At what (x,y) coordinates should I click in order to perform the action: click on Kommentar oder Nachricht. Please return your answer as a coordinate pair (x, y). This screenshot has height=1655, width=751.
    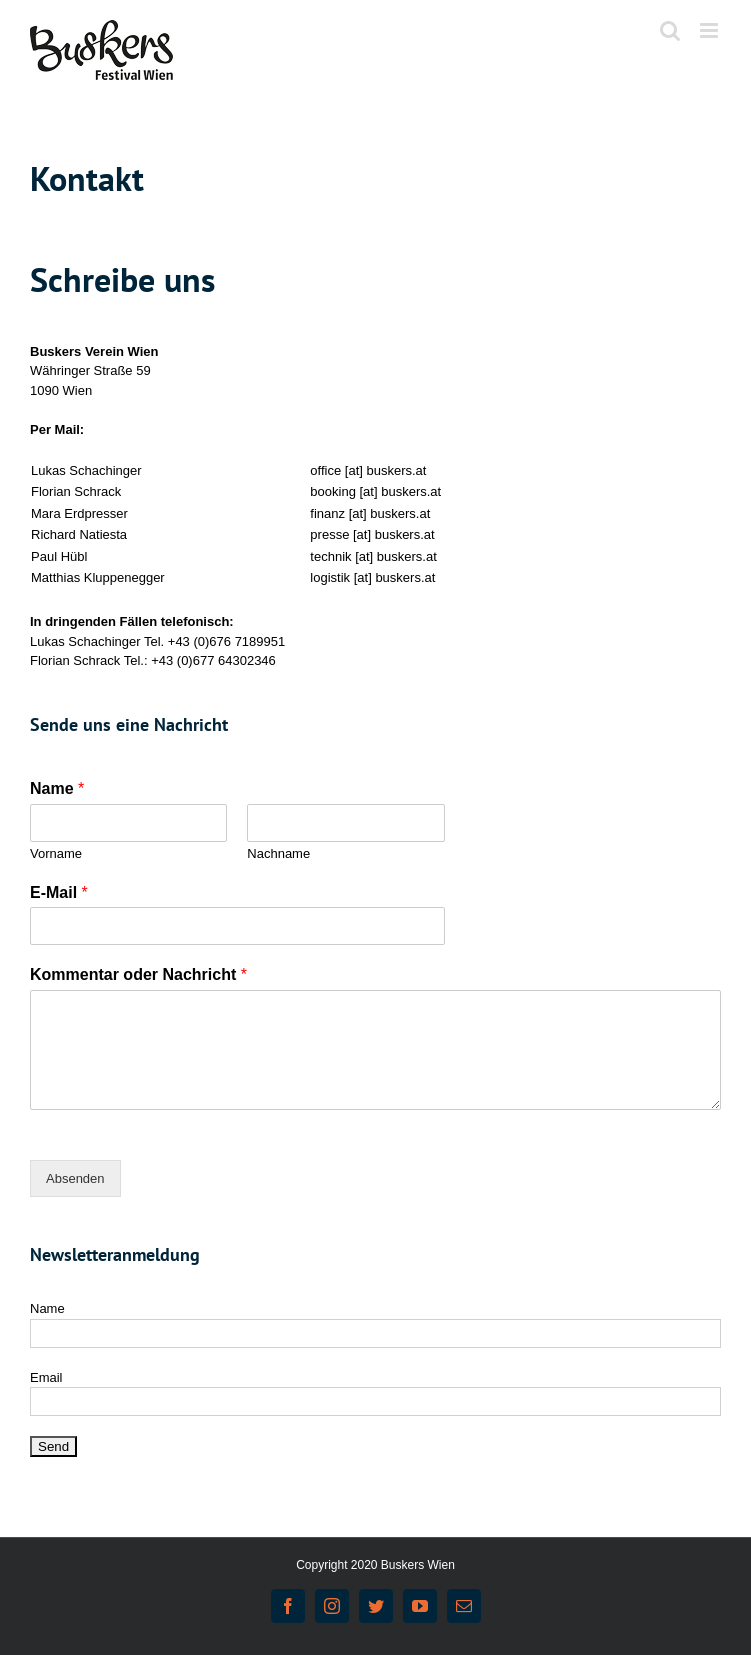
    Looking at the image, I should click on (138, 974).